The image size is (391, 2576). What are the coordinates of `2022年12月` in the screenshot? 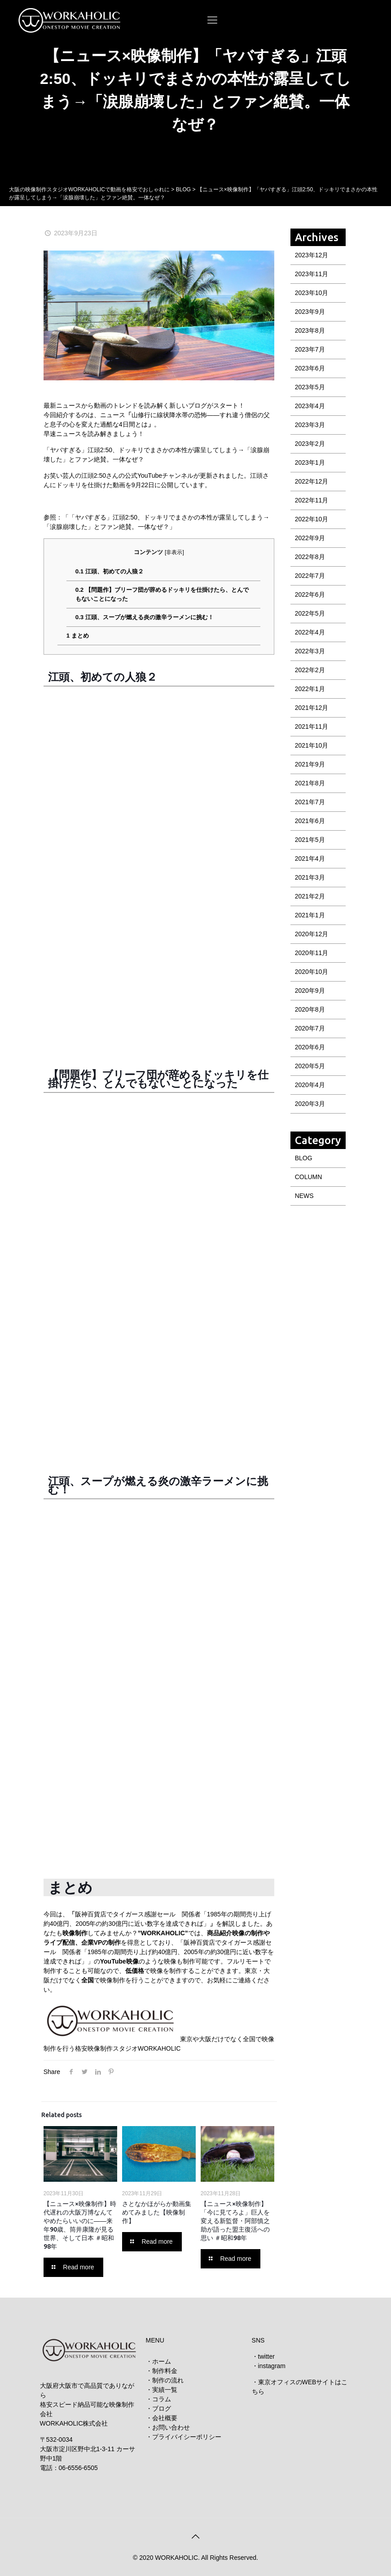 It's located at (312, 481).